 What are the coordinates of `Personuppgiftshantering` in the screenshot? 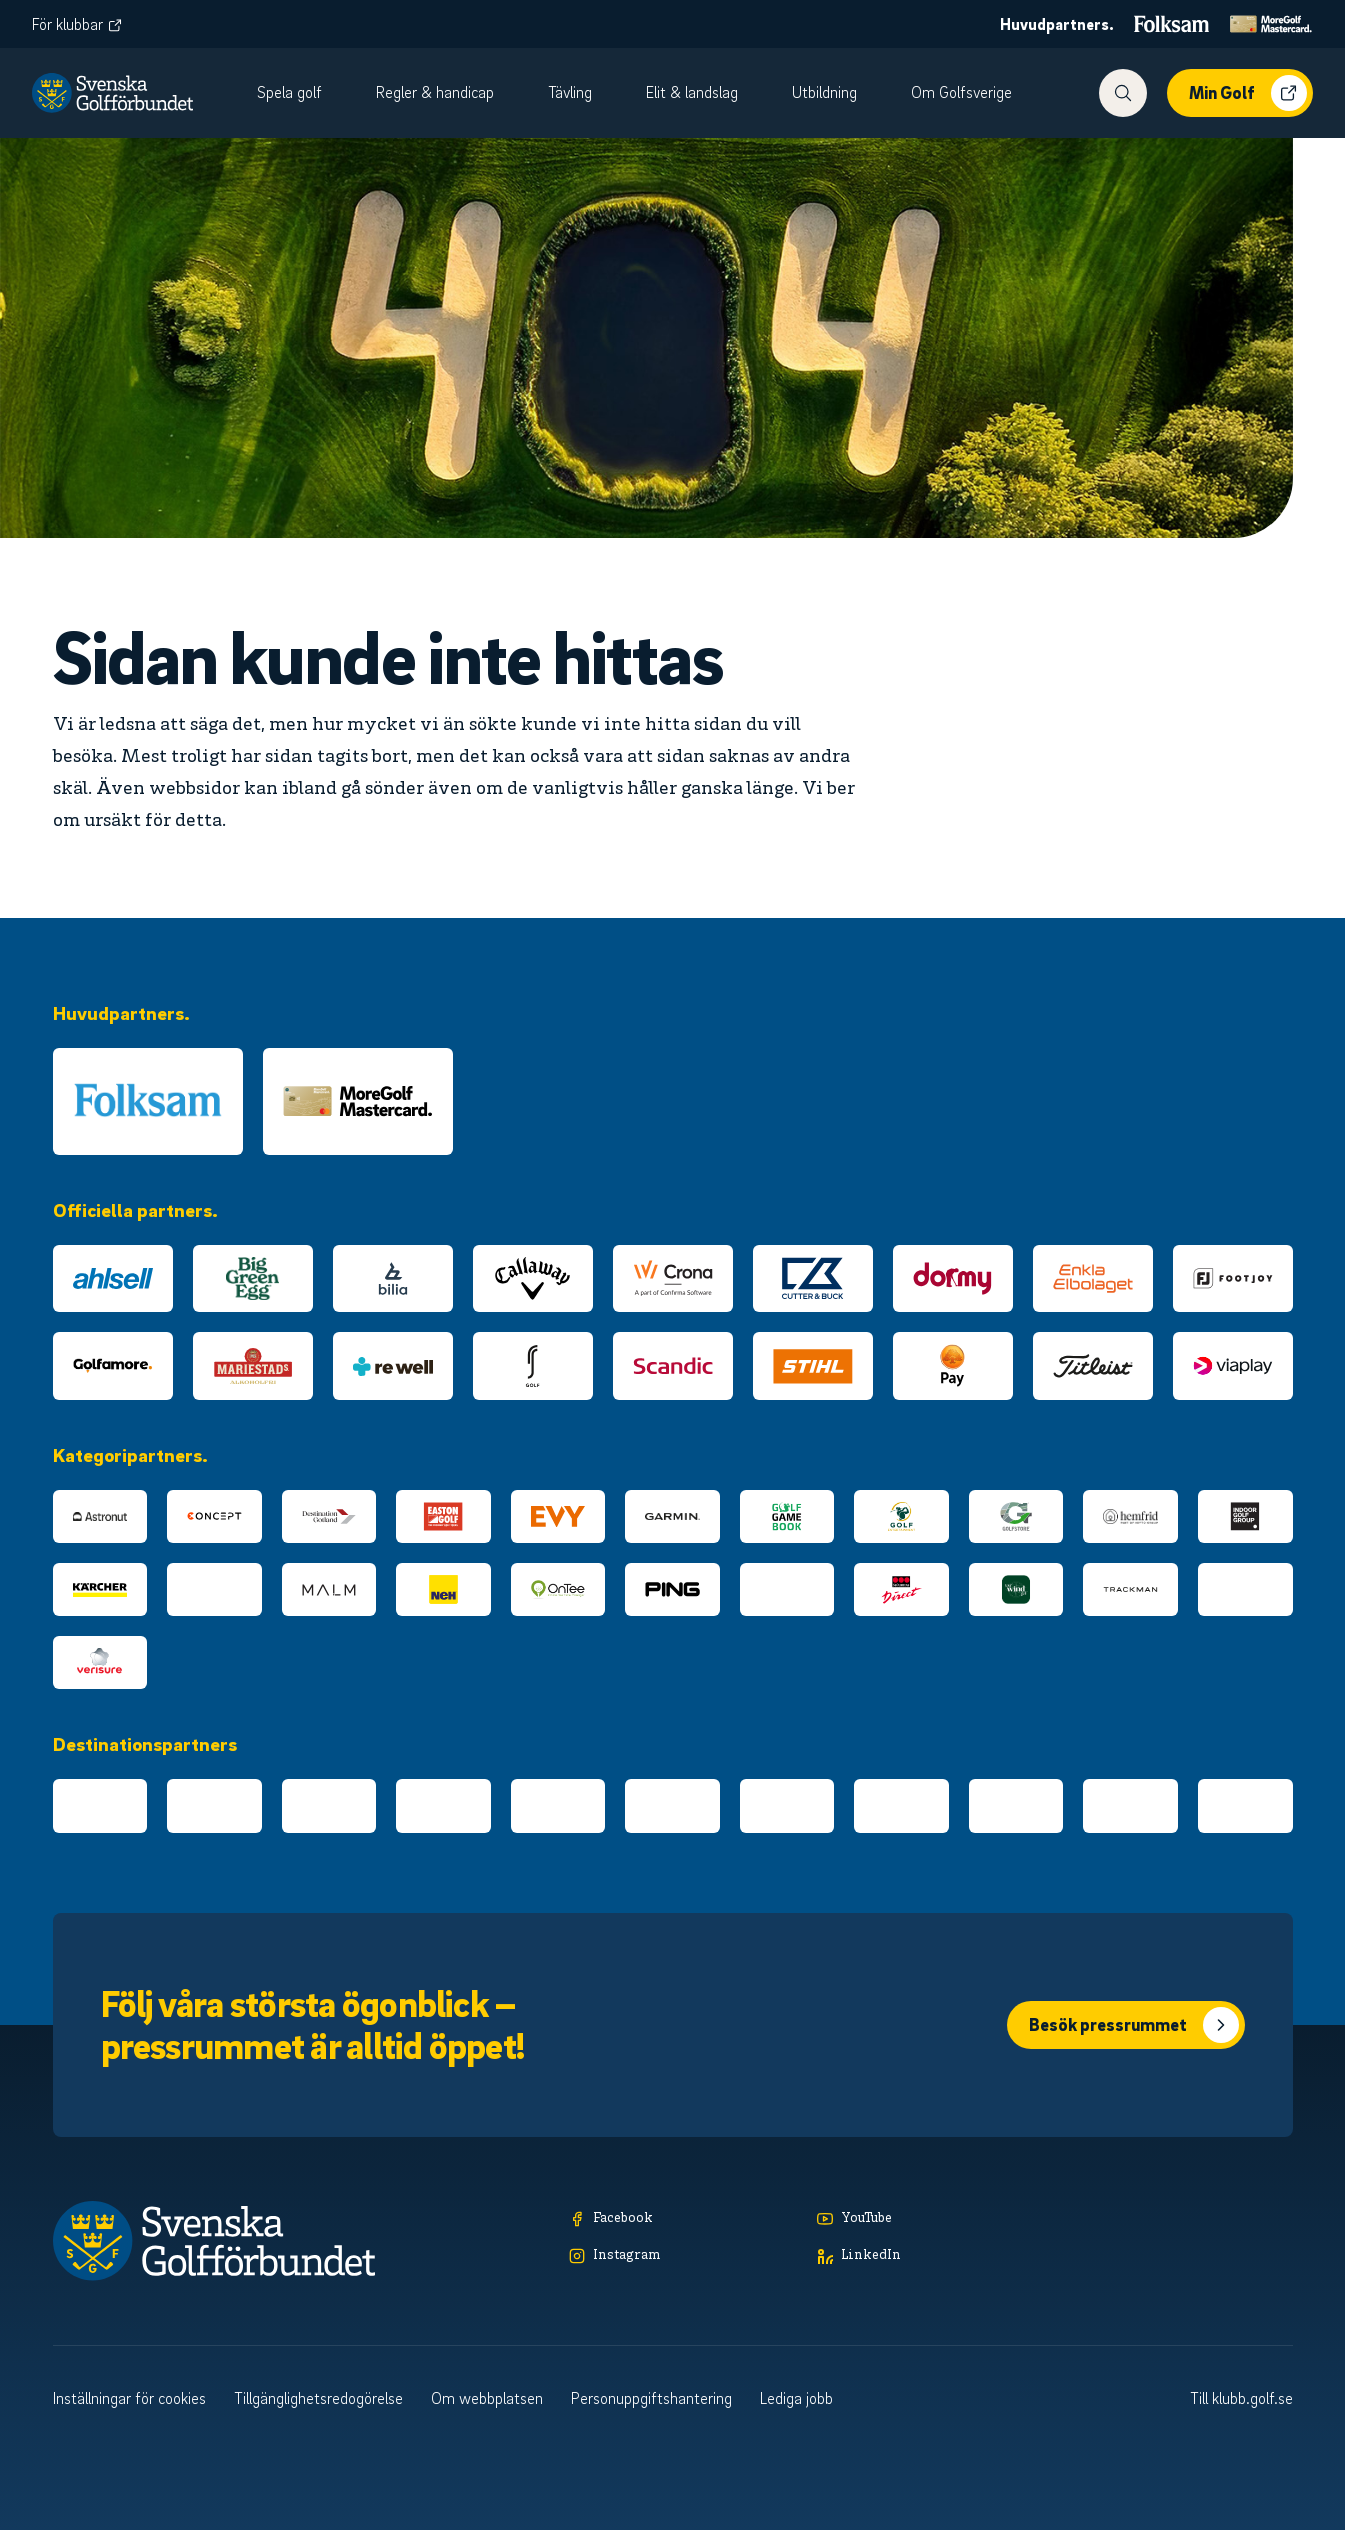 It's located at (651, 2398).